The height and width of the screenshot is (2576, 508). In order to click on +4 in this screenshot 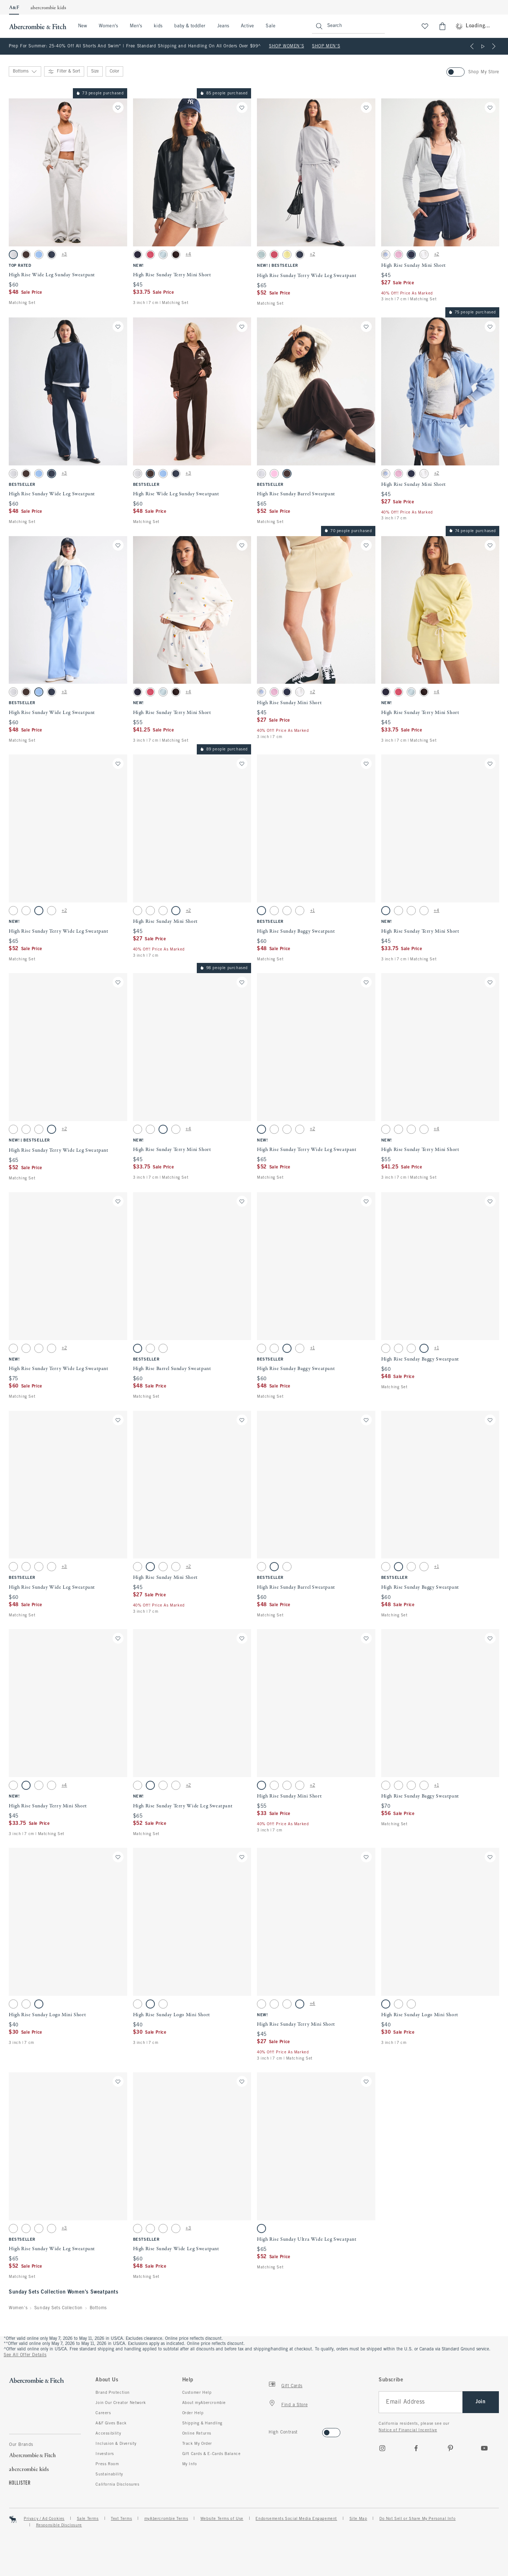, I will do `click(188, 254)`.